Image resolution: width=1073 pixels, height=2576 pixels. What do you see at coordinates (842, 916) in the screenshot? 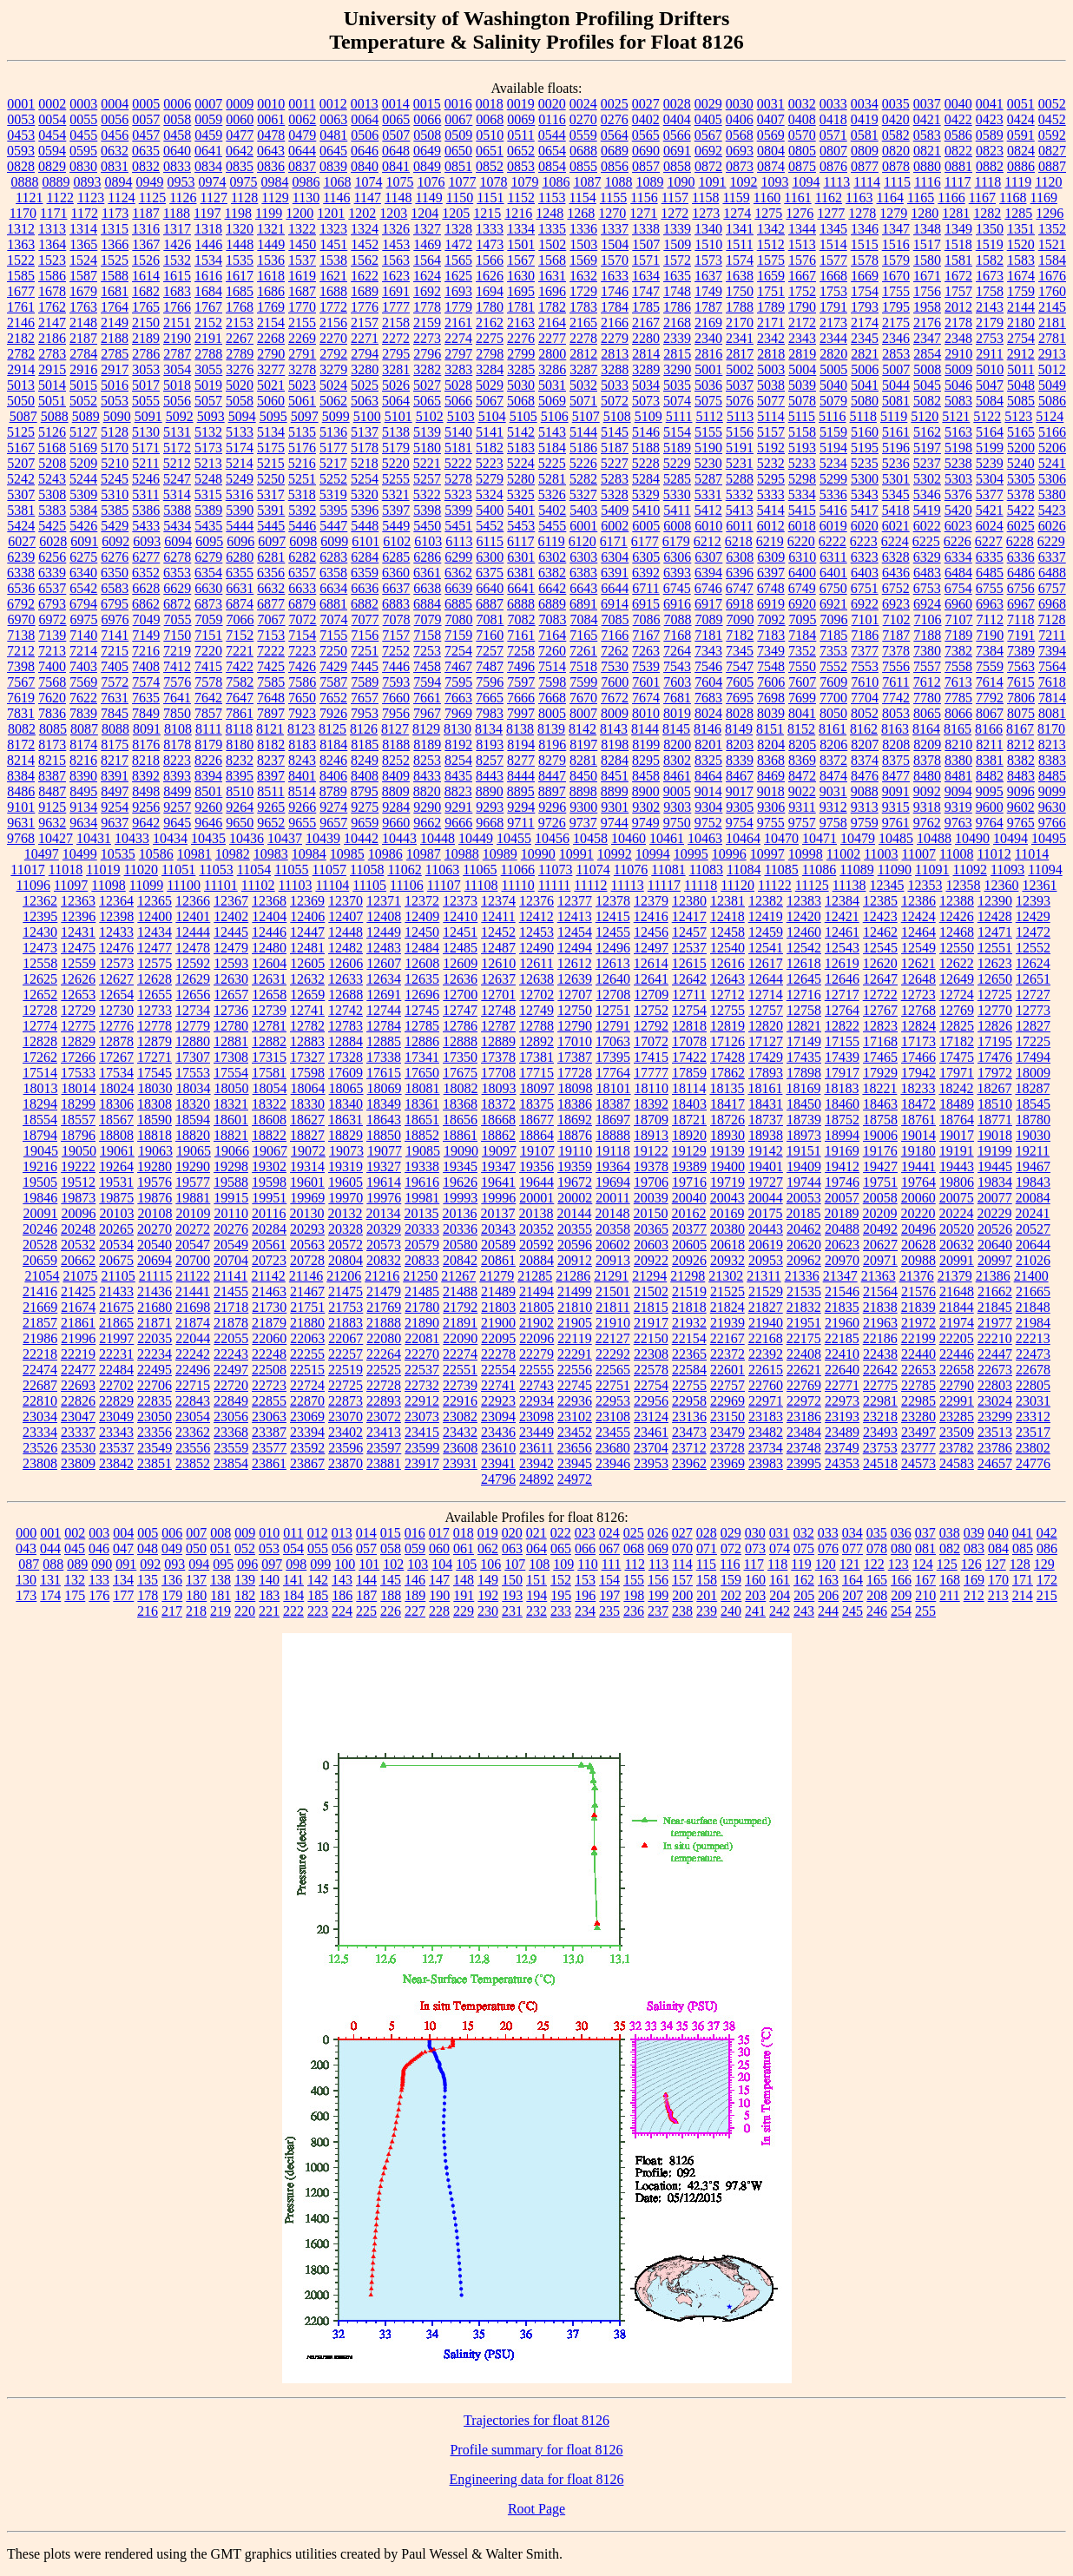
I see `12421` at bounding box center [842, 916].